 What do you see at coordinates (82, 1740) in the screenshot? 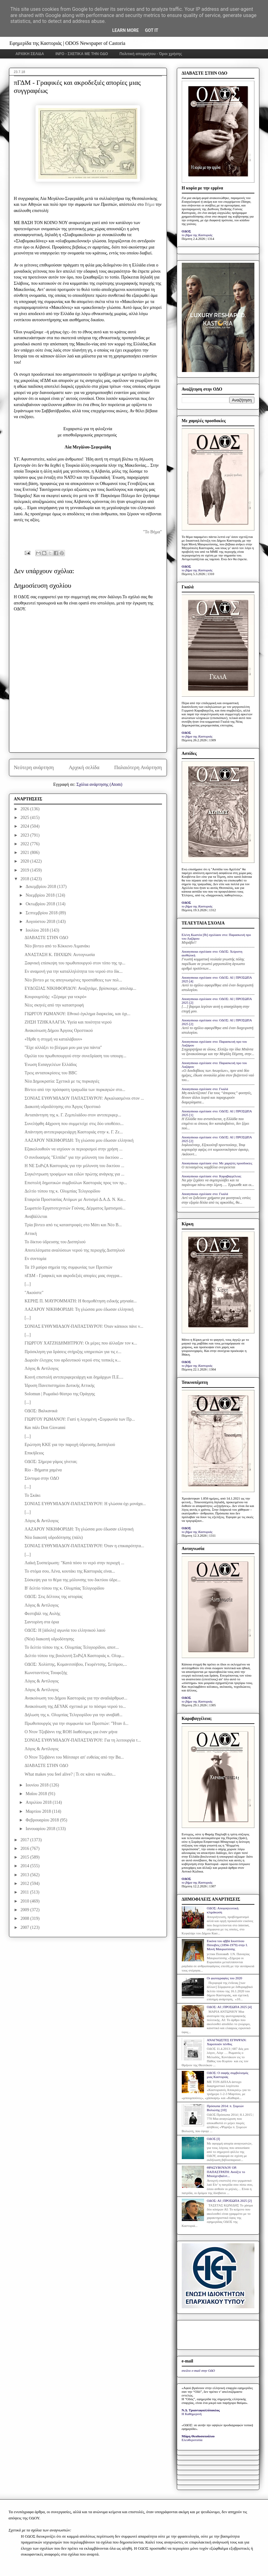
I see `ΣΟΝΙΑΣ ΕΥΘΥΜΙΑΔΟΥ-ΠΑΠΑΣΤΑΥΡΟΥ: Για τη λειτουργία τ...` at bounding box center [82, 1740].